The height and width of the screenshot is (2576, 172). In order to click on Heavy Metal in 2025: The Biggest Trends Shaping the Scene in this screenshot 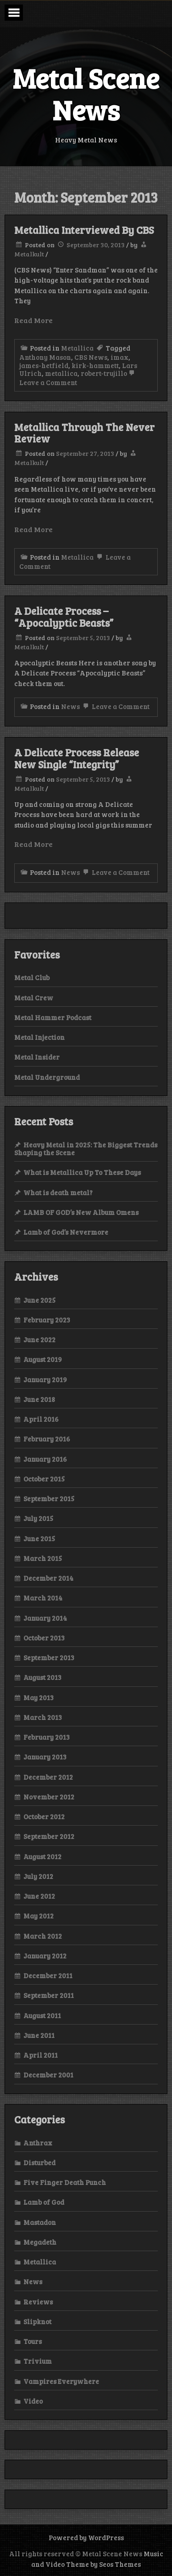, I will do `click(85, 1148)`.